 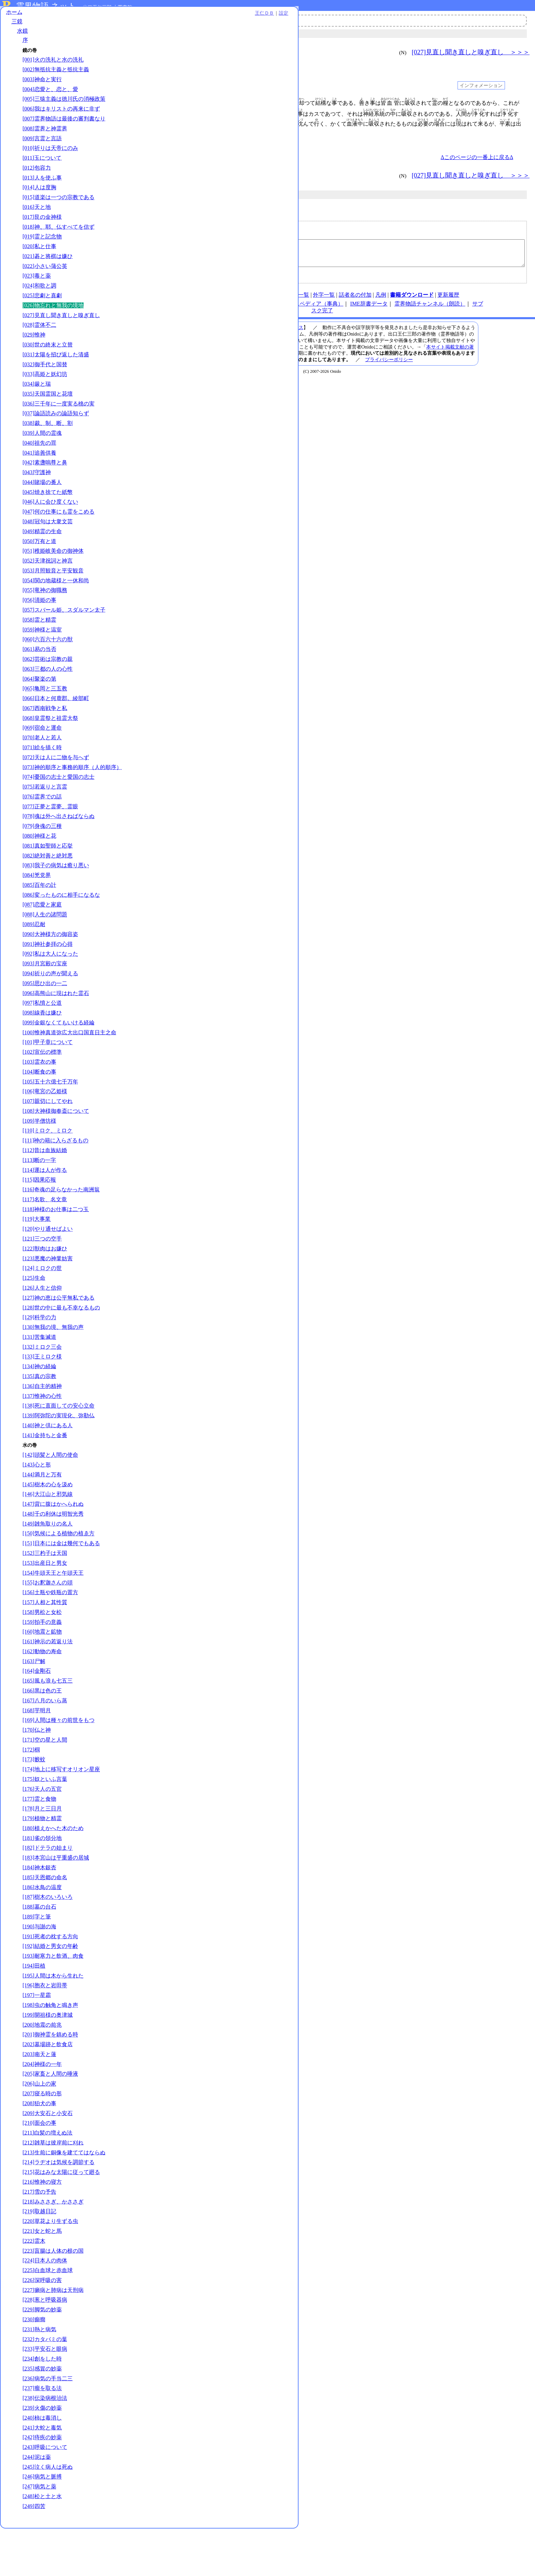 I want to click on [209]大安石と小安石, so click(x=48, y=2153).